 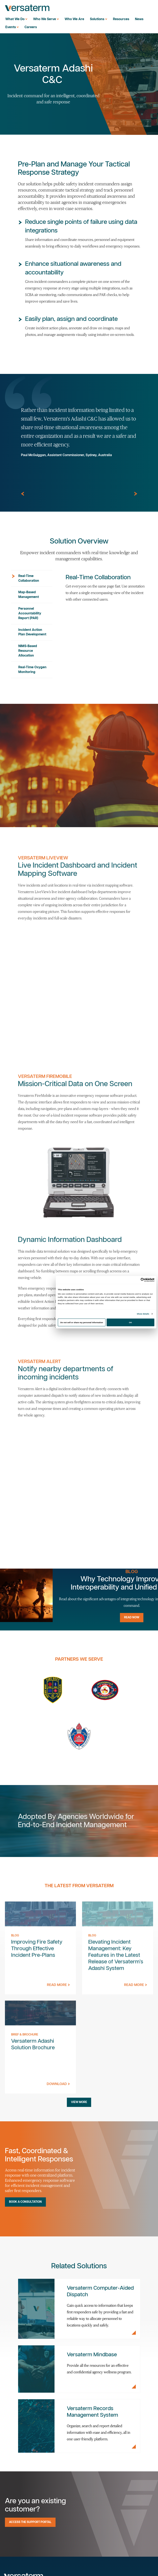 I want to click on [Next], so click(x=135, y=493).